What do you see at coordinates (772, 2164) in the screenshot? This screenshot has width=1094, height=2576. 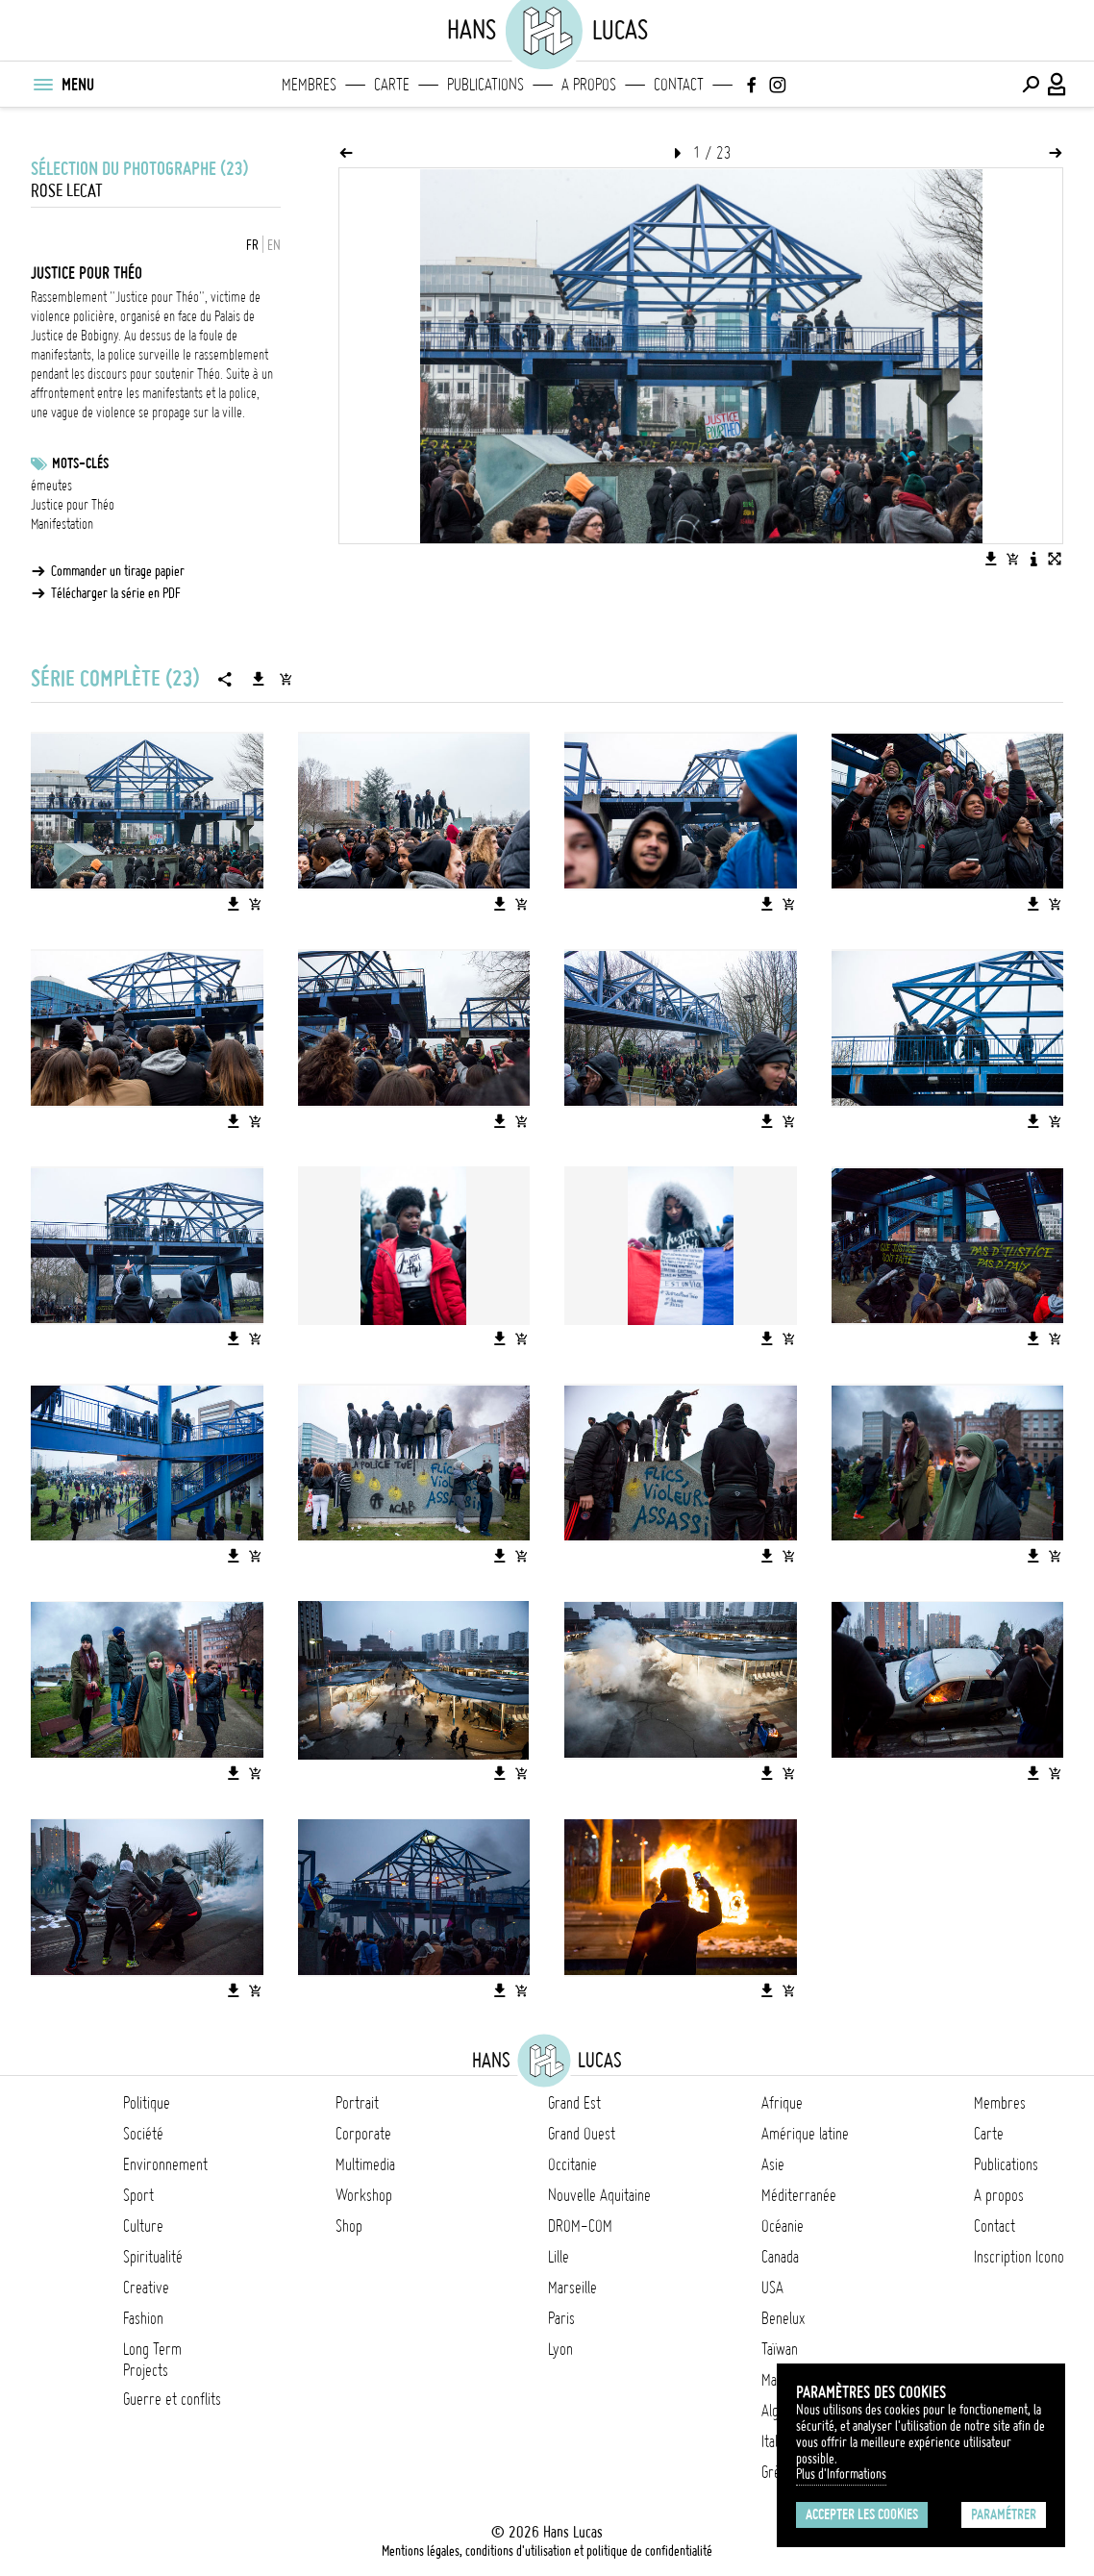 I see `Asie` at bounding box center [772, 2164].